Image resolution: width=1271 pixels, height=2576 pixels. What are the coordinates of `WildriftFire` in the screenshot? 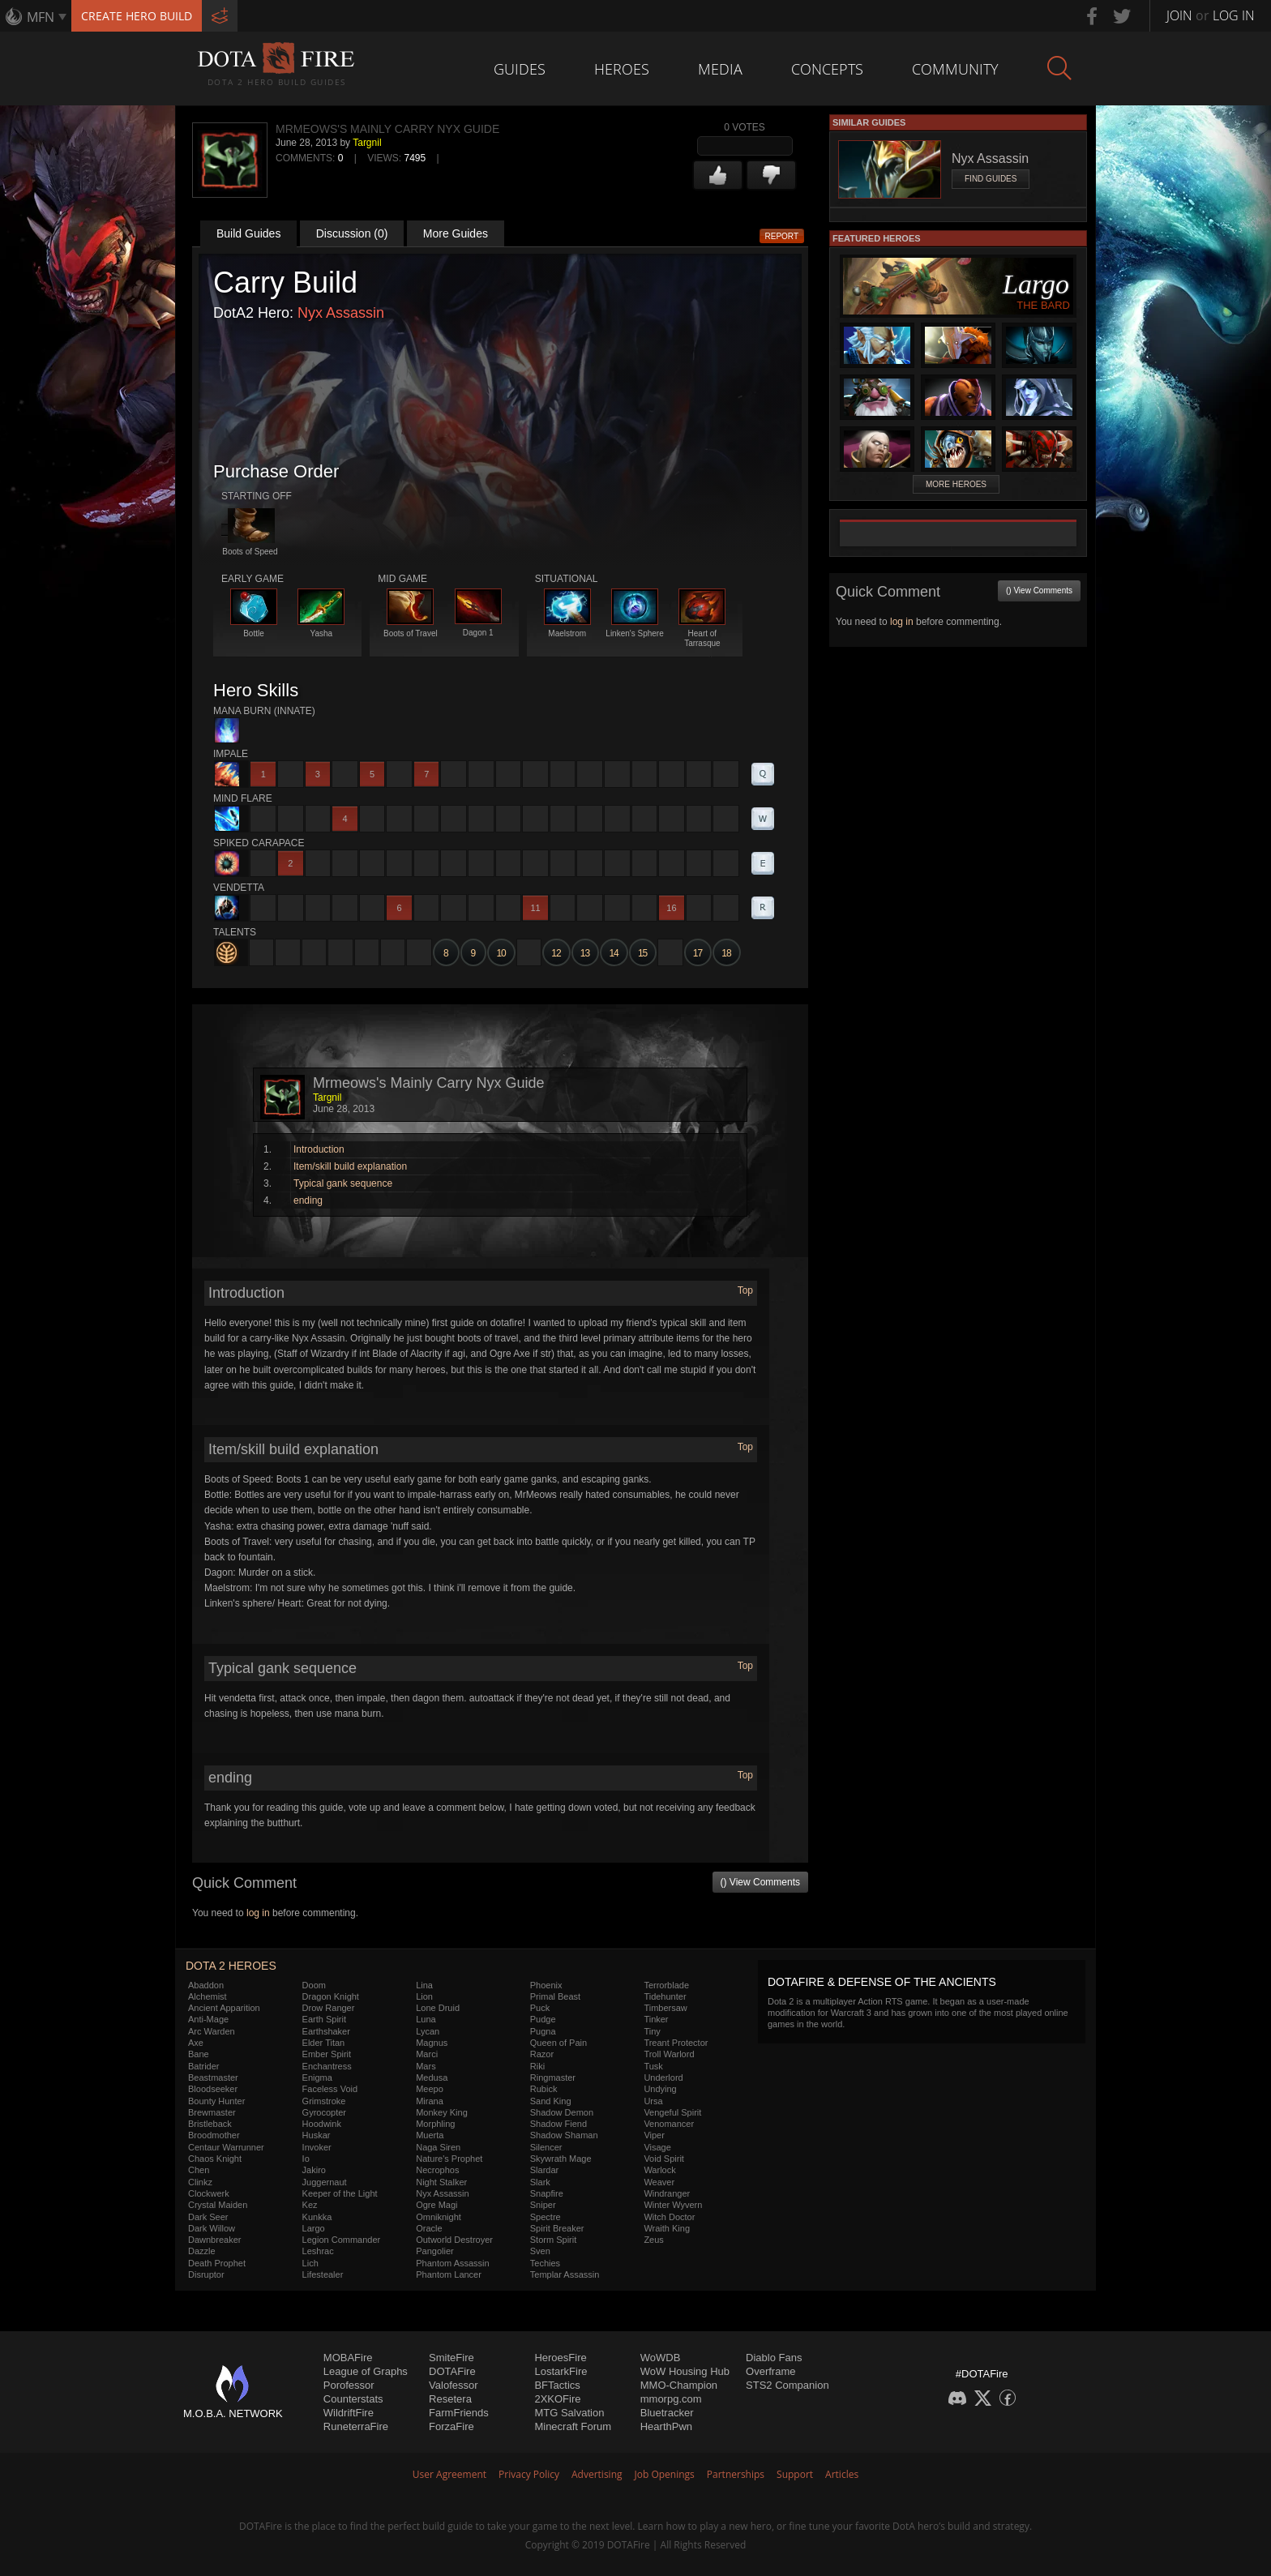 It's located at (348, 2413).